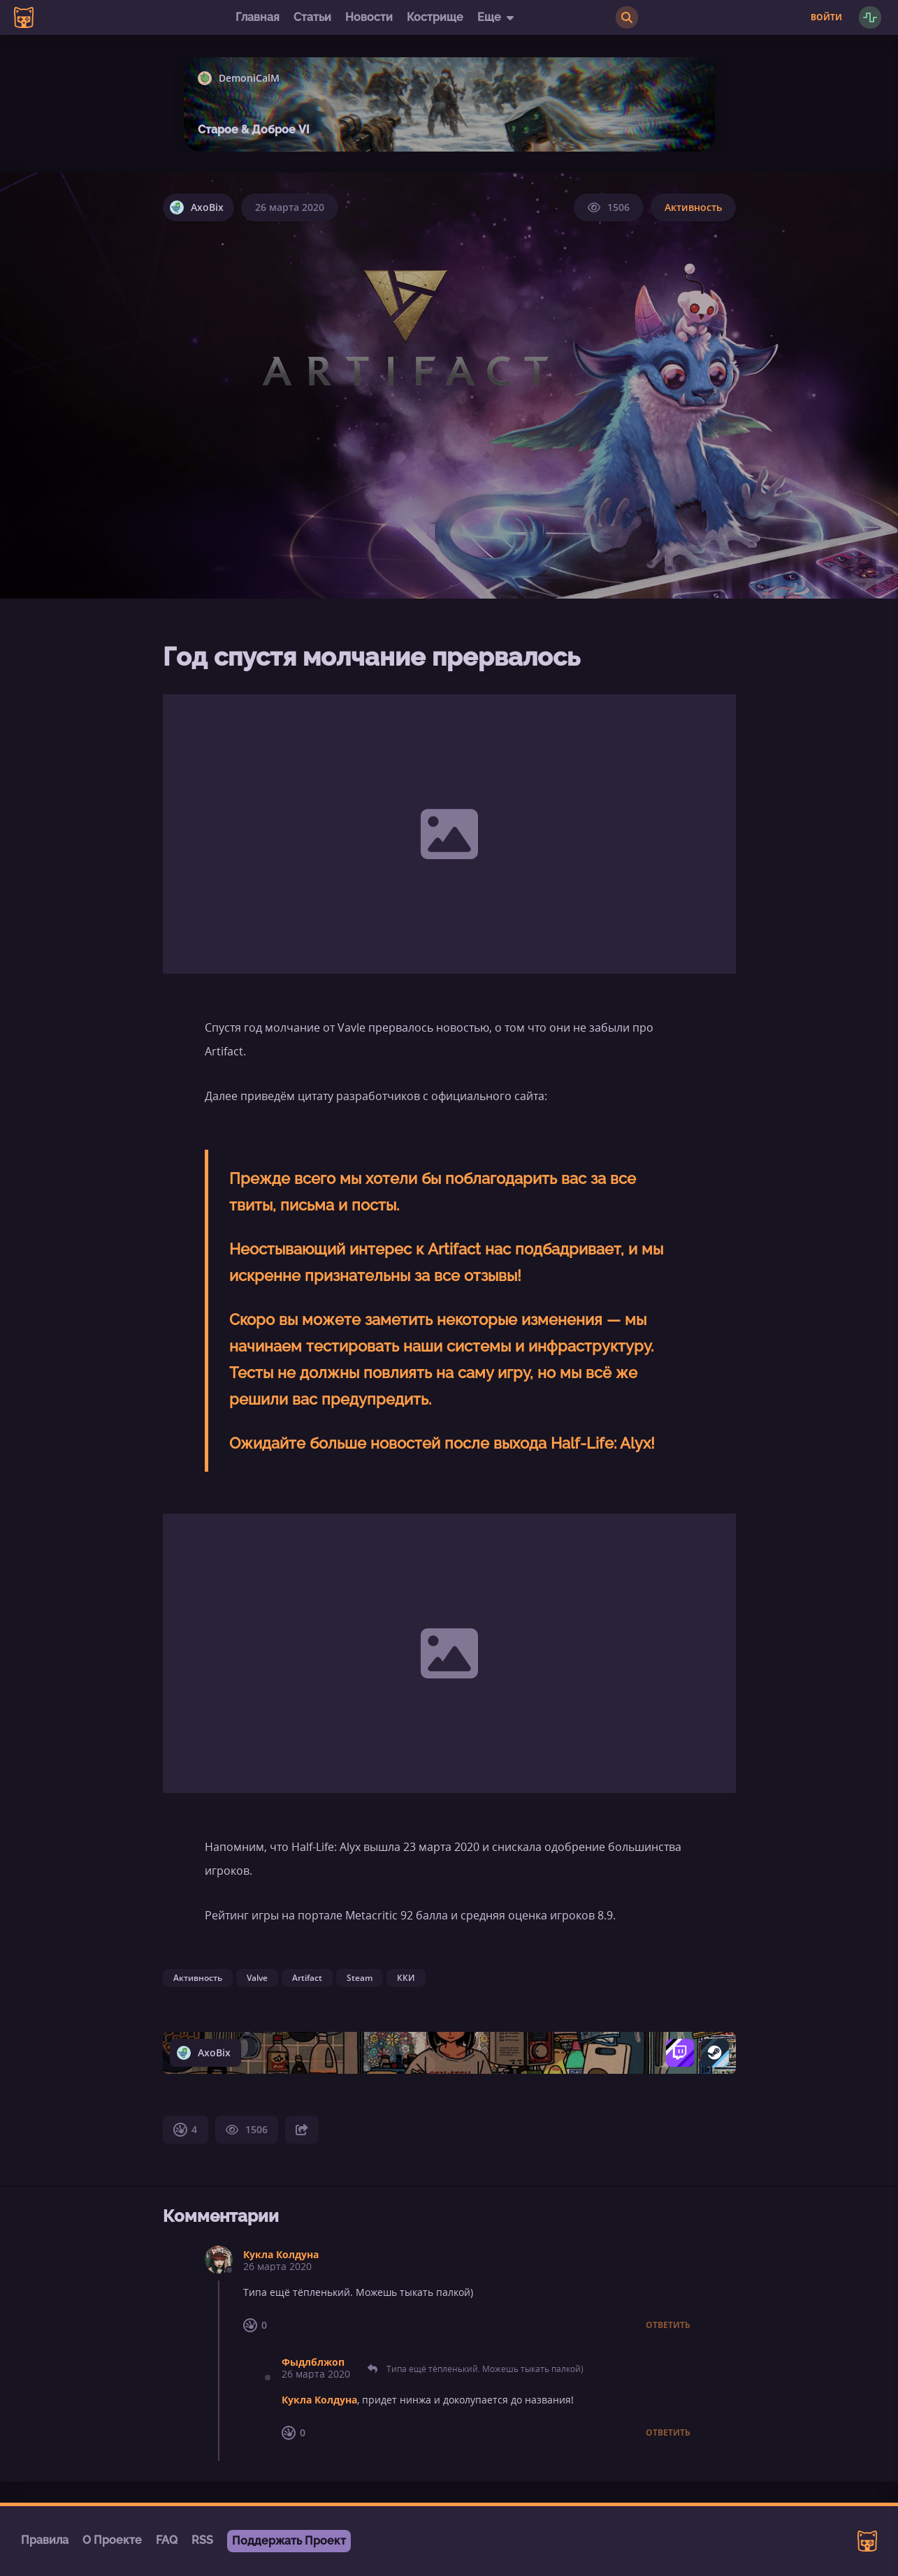 The image size is (898, 2576). What do you see at coordinates (406, 1978) in the screenshot?
I see `ККИ` at bounding box center [406, 1978].